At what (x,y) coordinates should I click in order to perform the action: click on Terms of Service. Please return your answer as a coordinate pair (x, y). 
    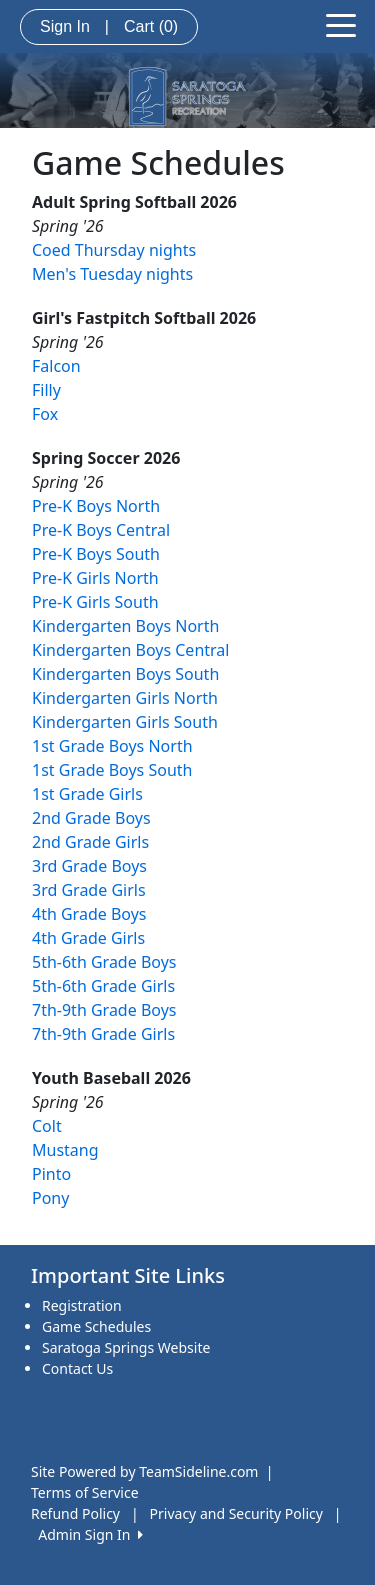
    Looking at the image, I should click on (85, 1492).